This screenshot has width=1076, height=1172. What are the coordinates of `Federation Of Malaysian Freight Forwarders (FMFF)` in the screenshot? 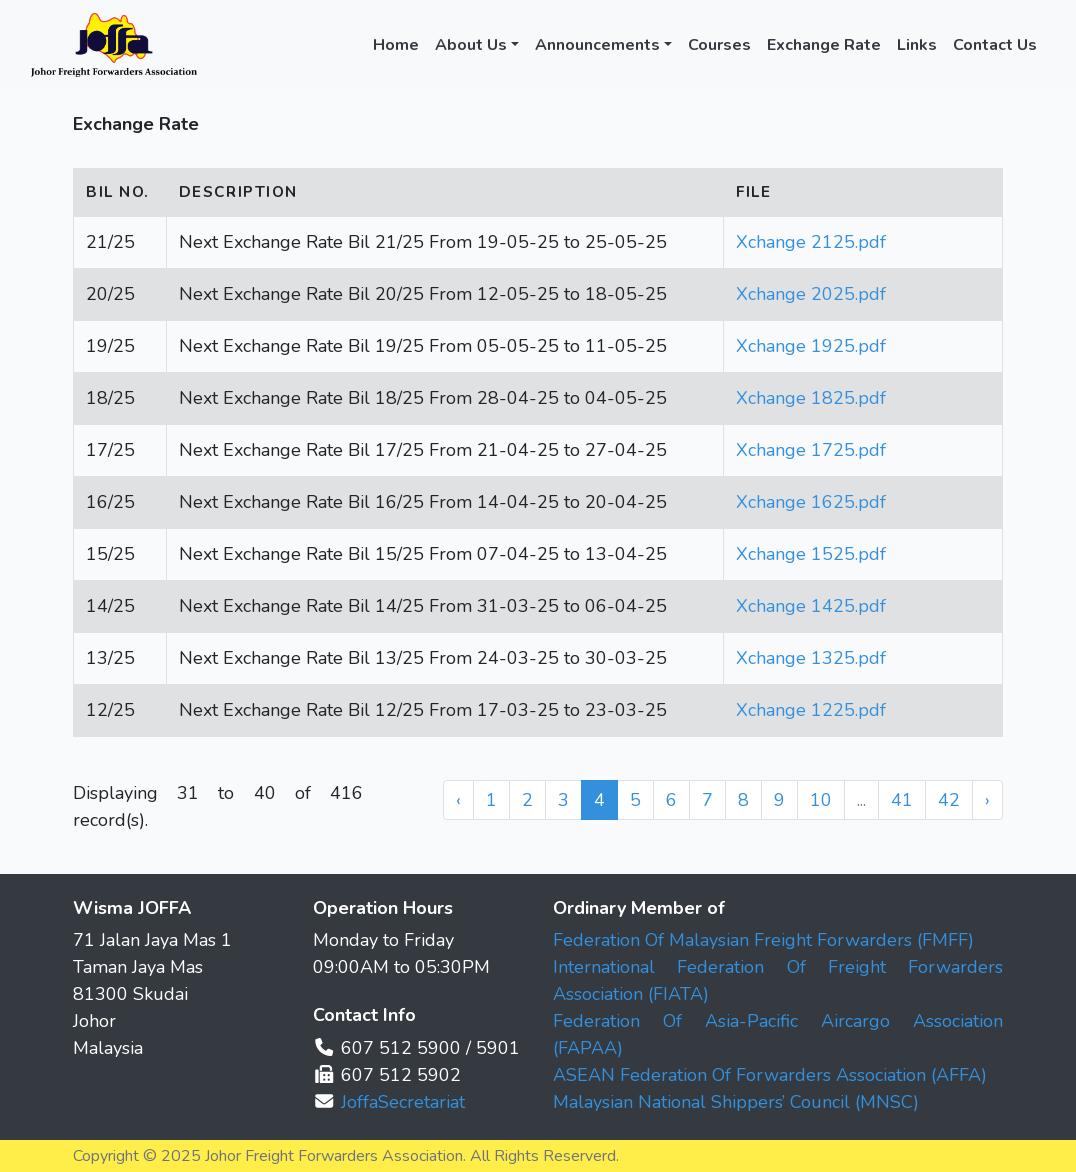 It's located at (763, 940).